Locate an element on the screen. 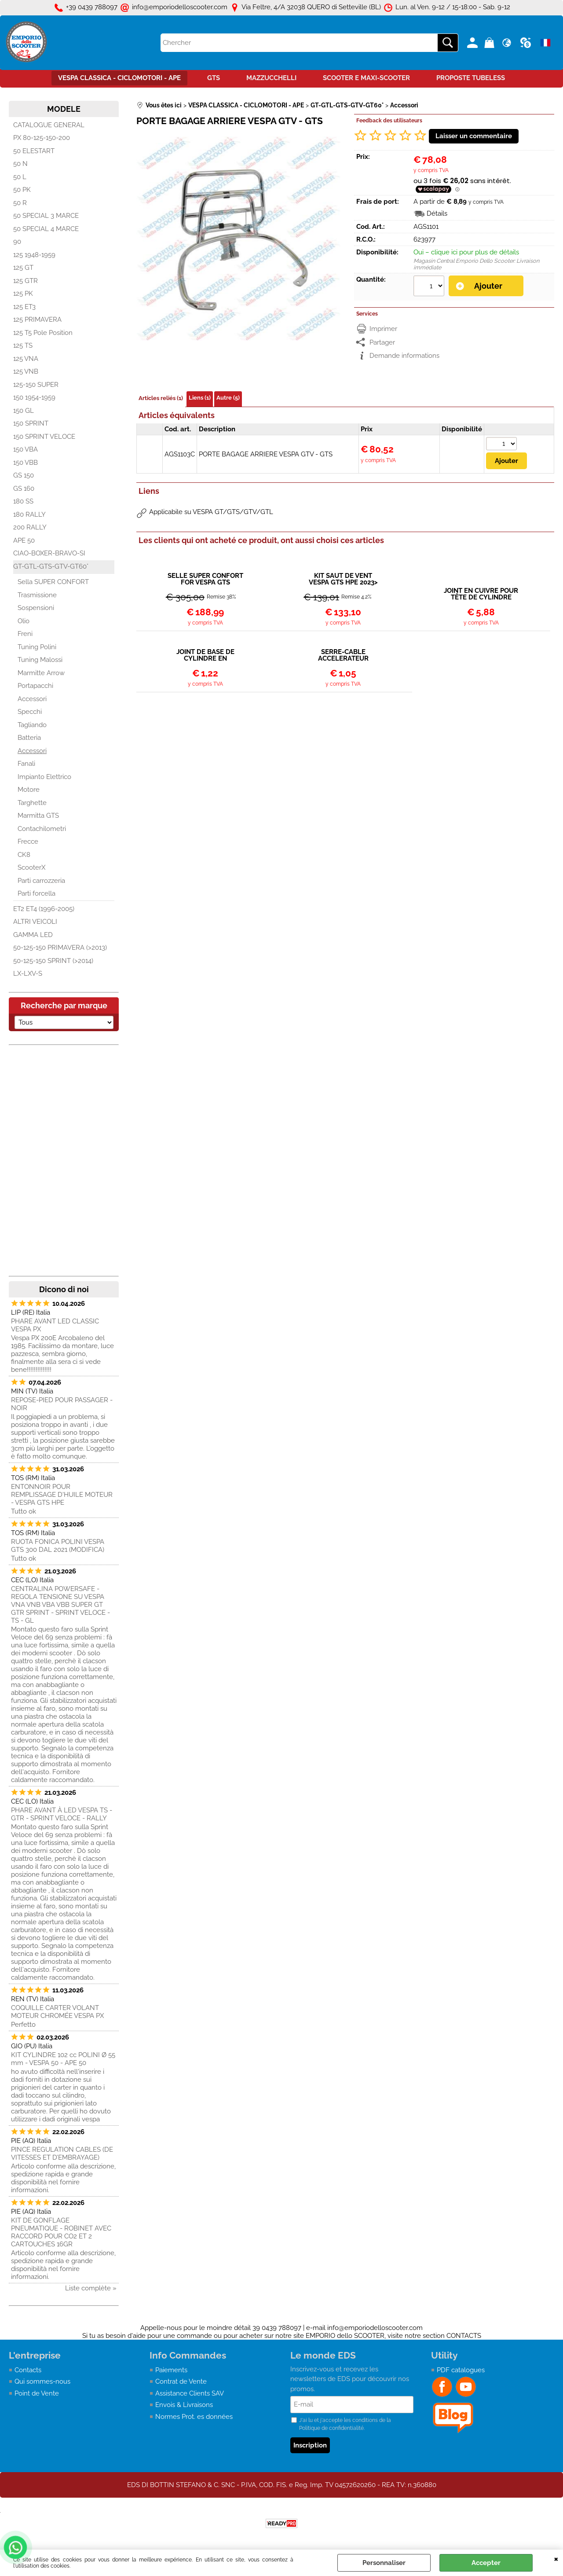  SERRE-CABLE ACCELERATEUR is located at coordinates (343, 655).